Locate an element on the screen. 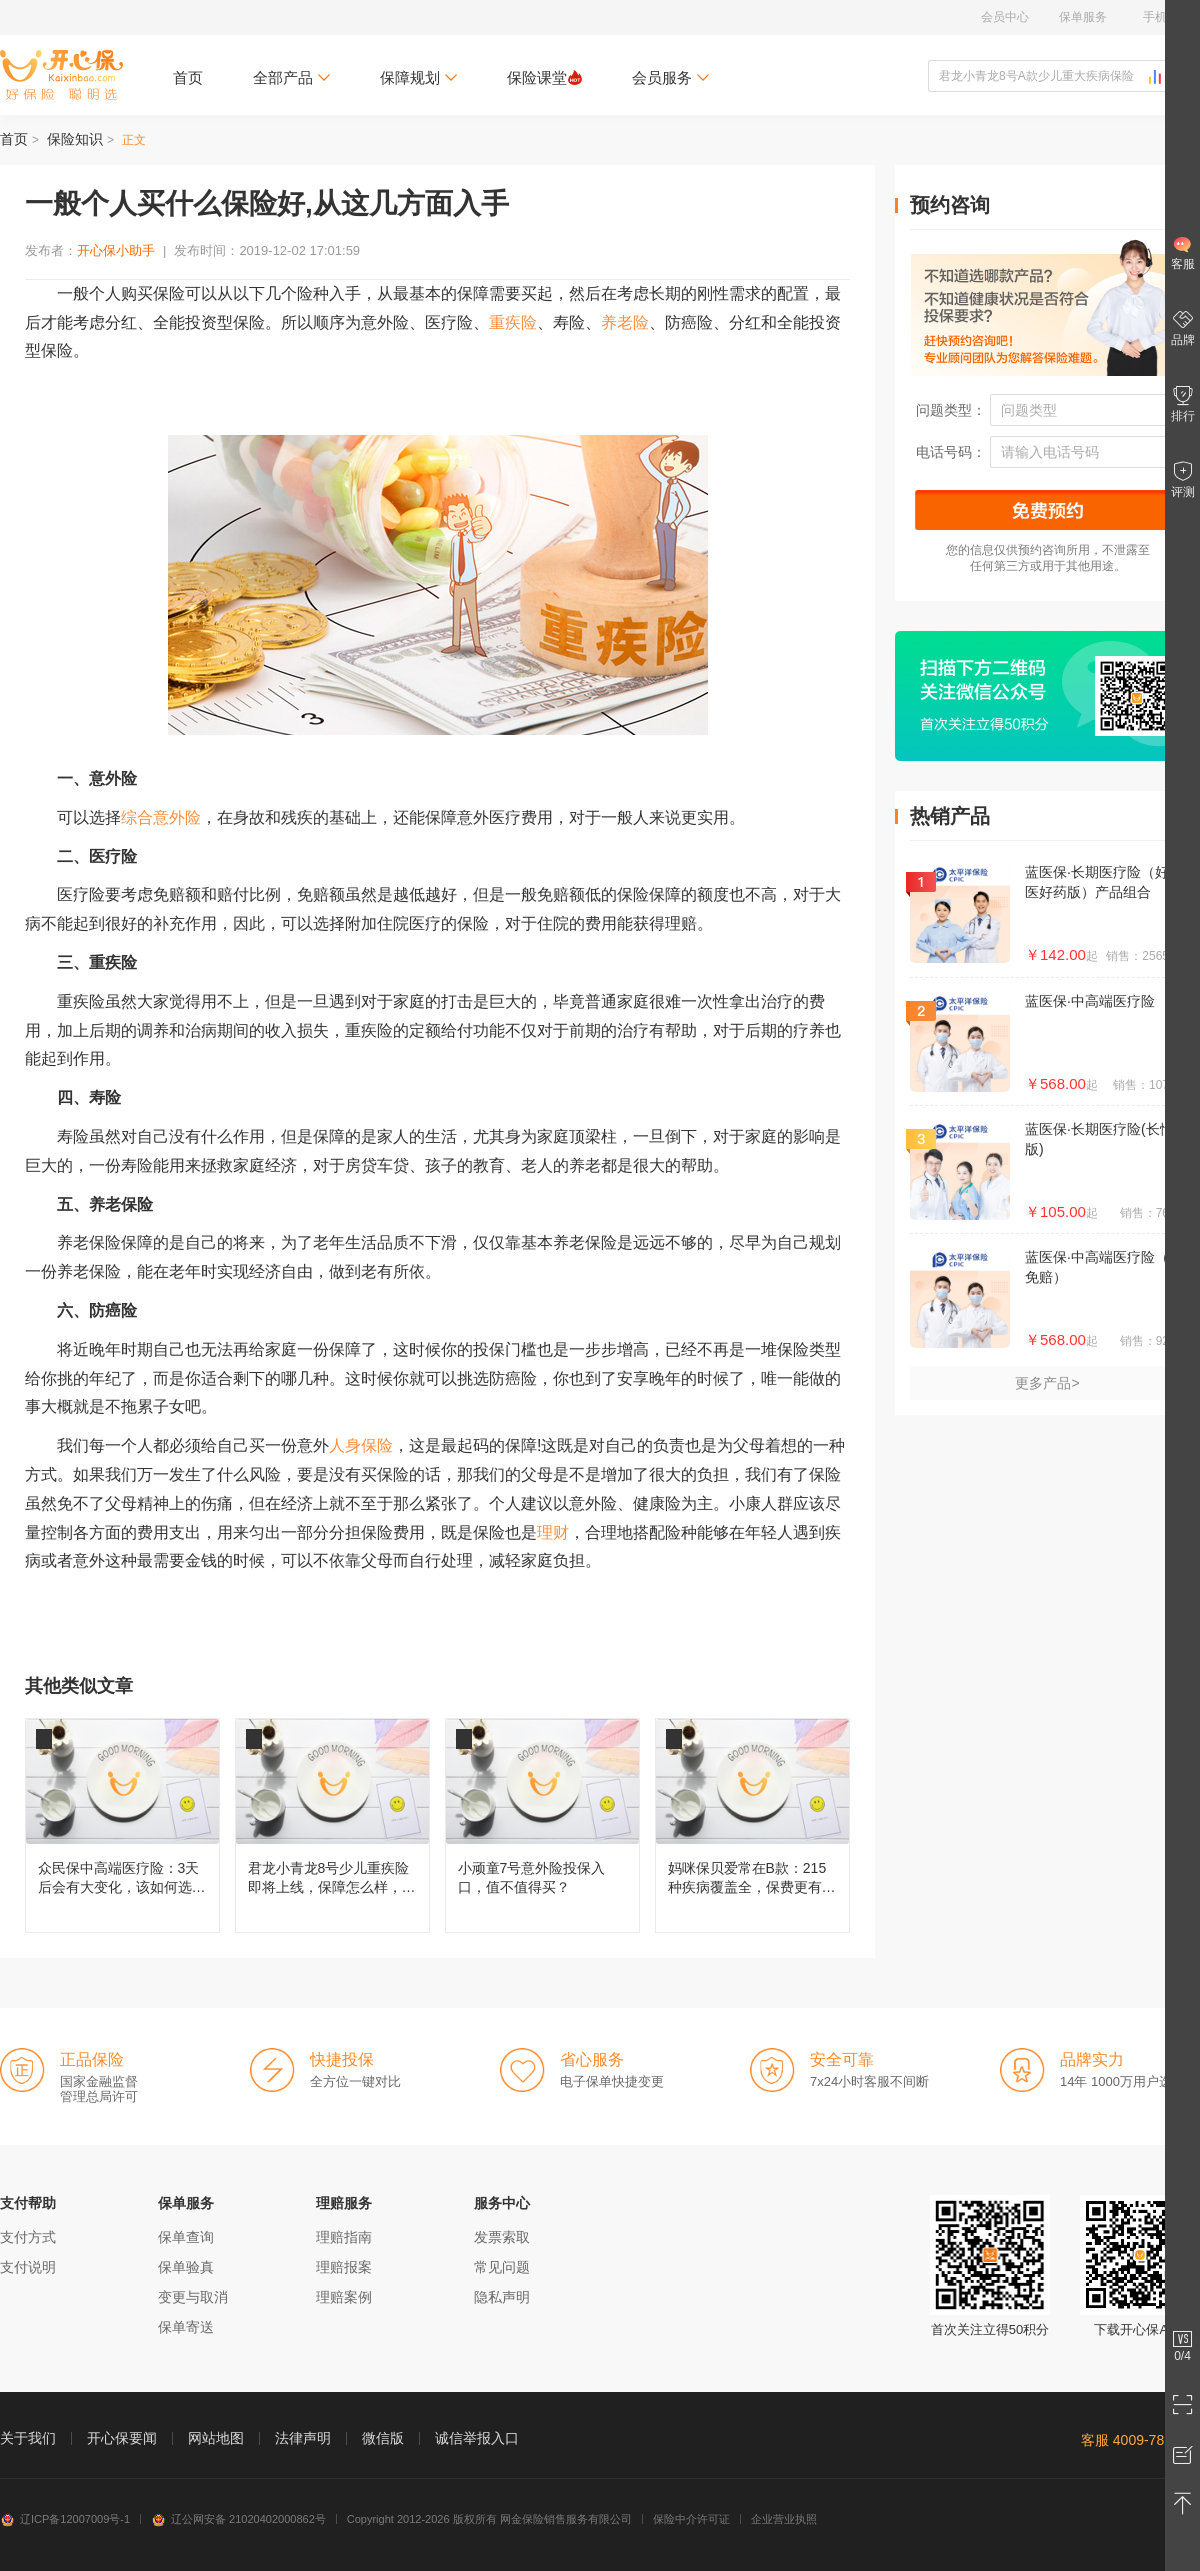 This screenshot has height=2571, width=1200. 综合意外险 is located at coordinates (161, 817).